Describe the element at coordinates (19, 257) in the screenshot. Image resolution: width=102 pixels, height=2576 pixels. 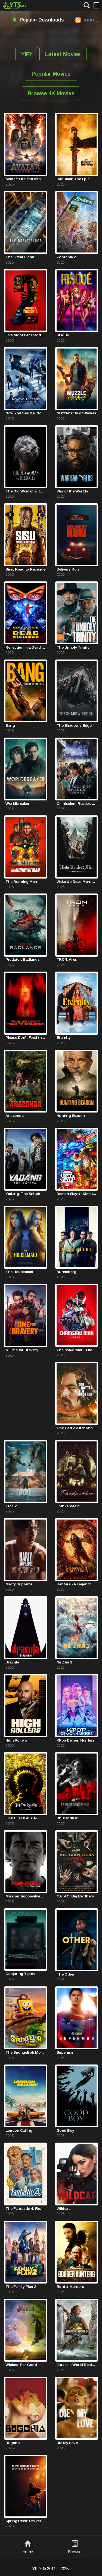
I see `The Great Flood` at that location.